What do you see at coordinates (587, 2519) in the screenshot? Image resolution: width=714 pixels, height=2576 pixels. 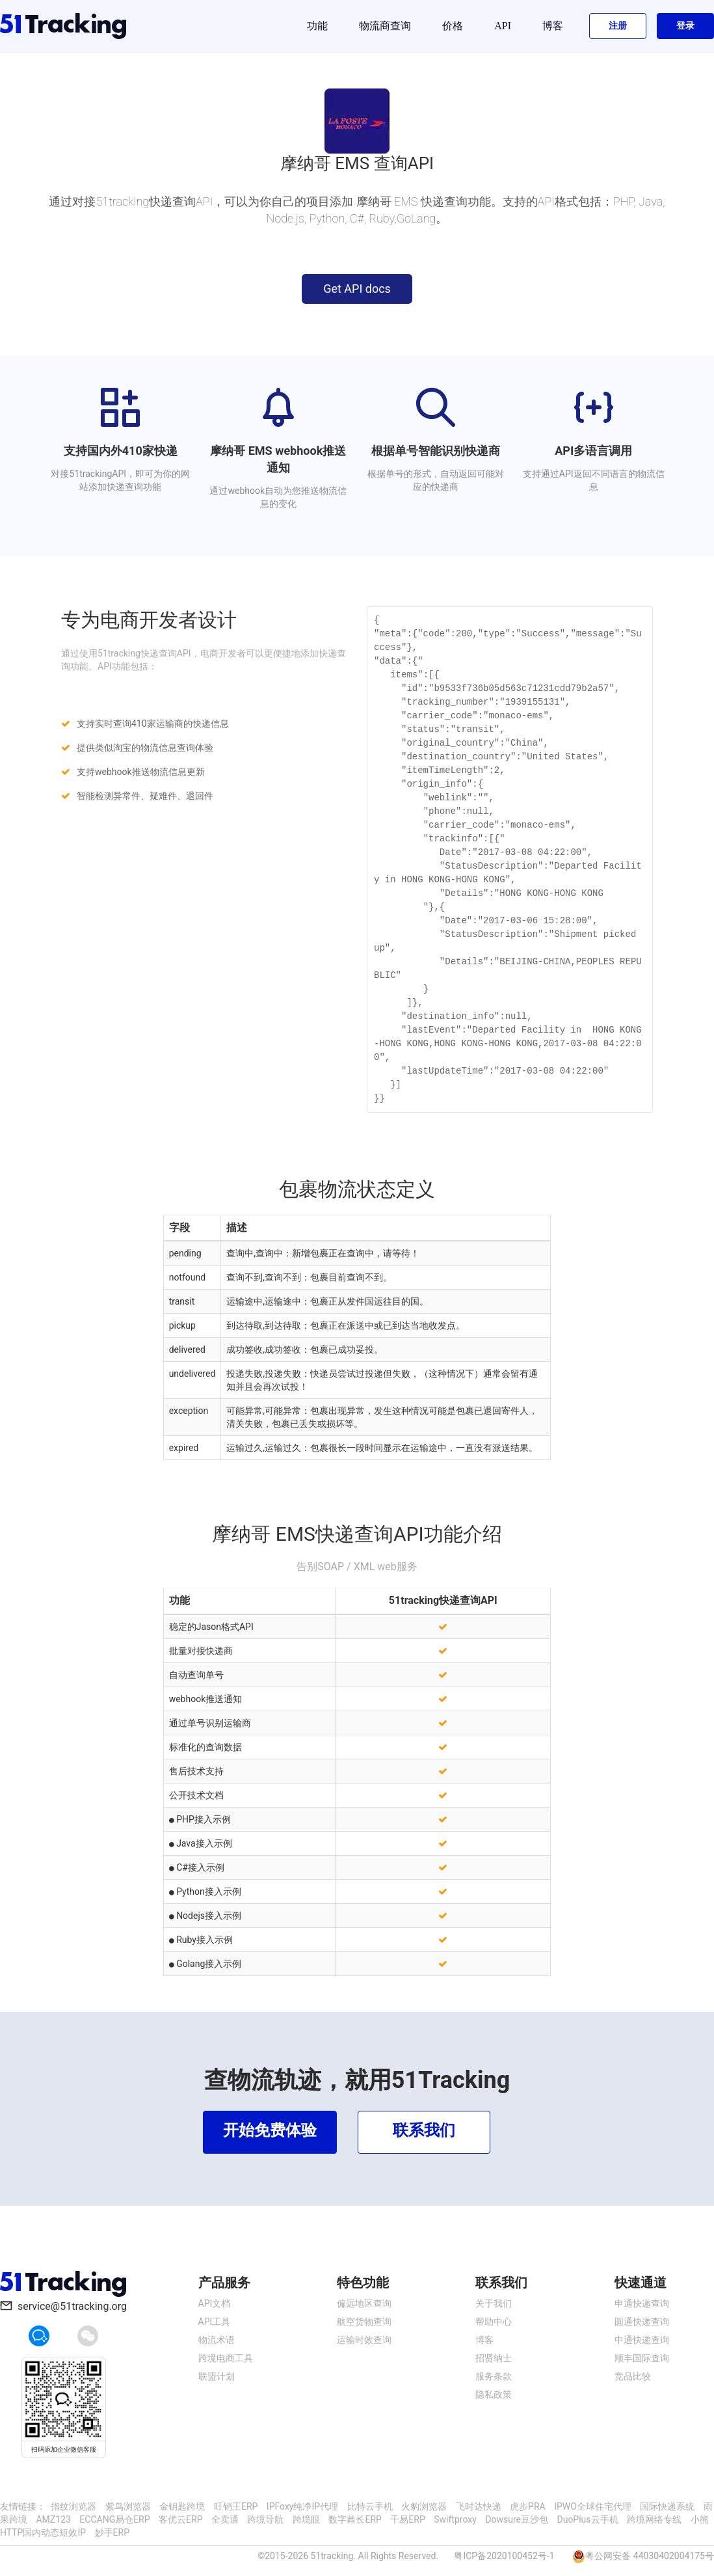 I see `DuoPlus云手机` at bounding box center [587, 2519].